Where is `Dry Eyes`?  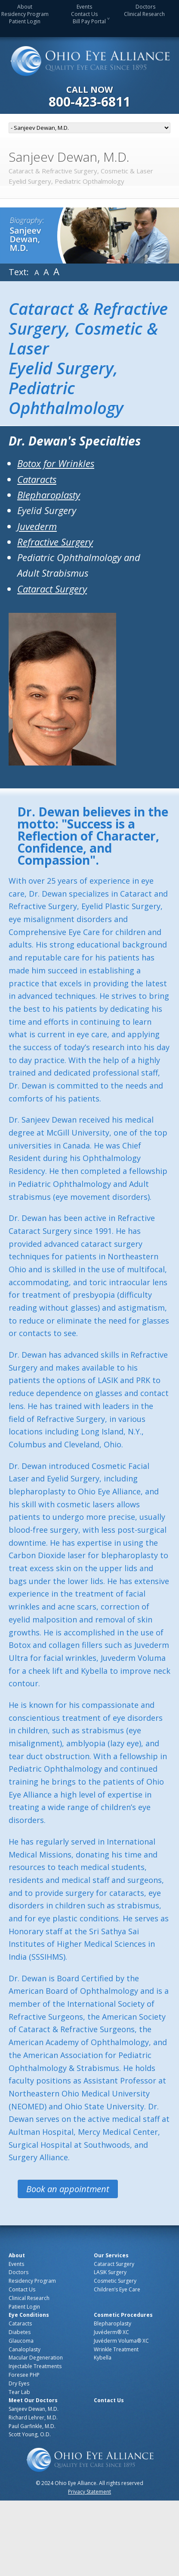
Dry Eyes is located at coordinates (19, 2383).